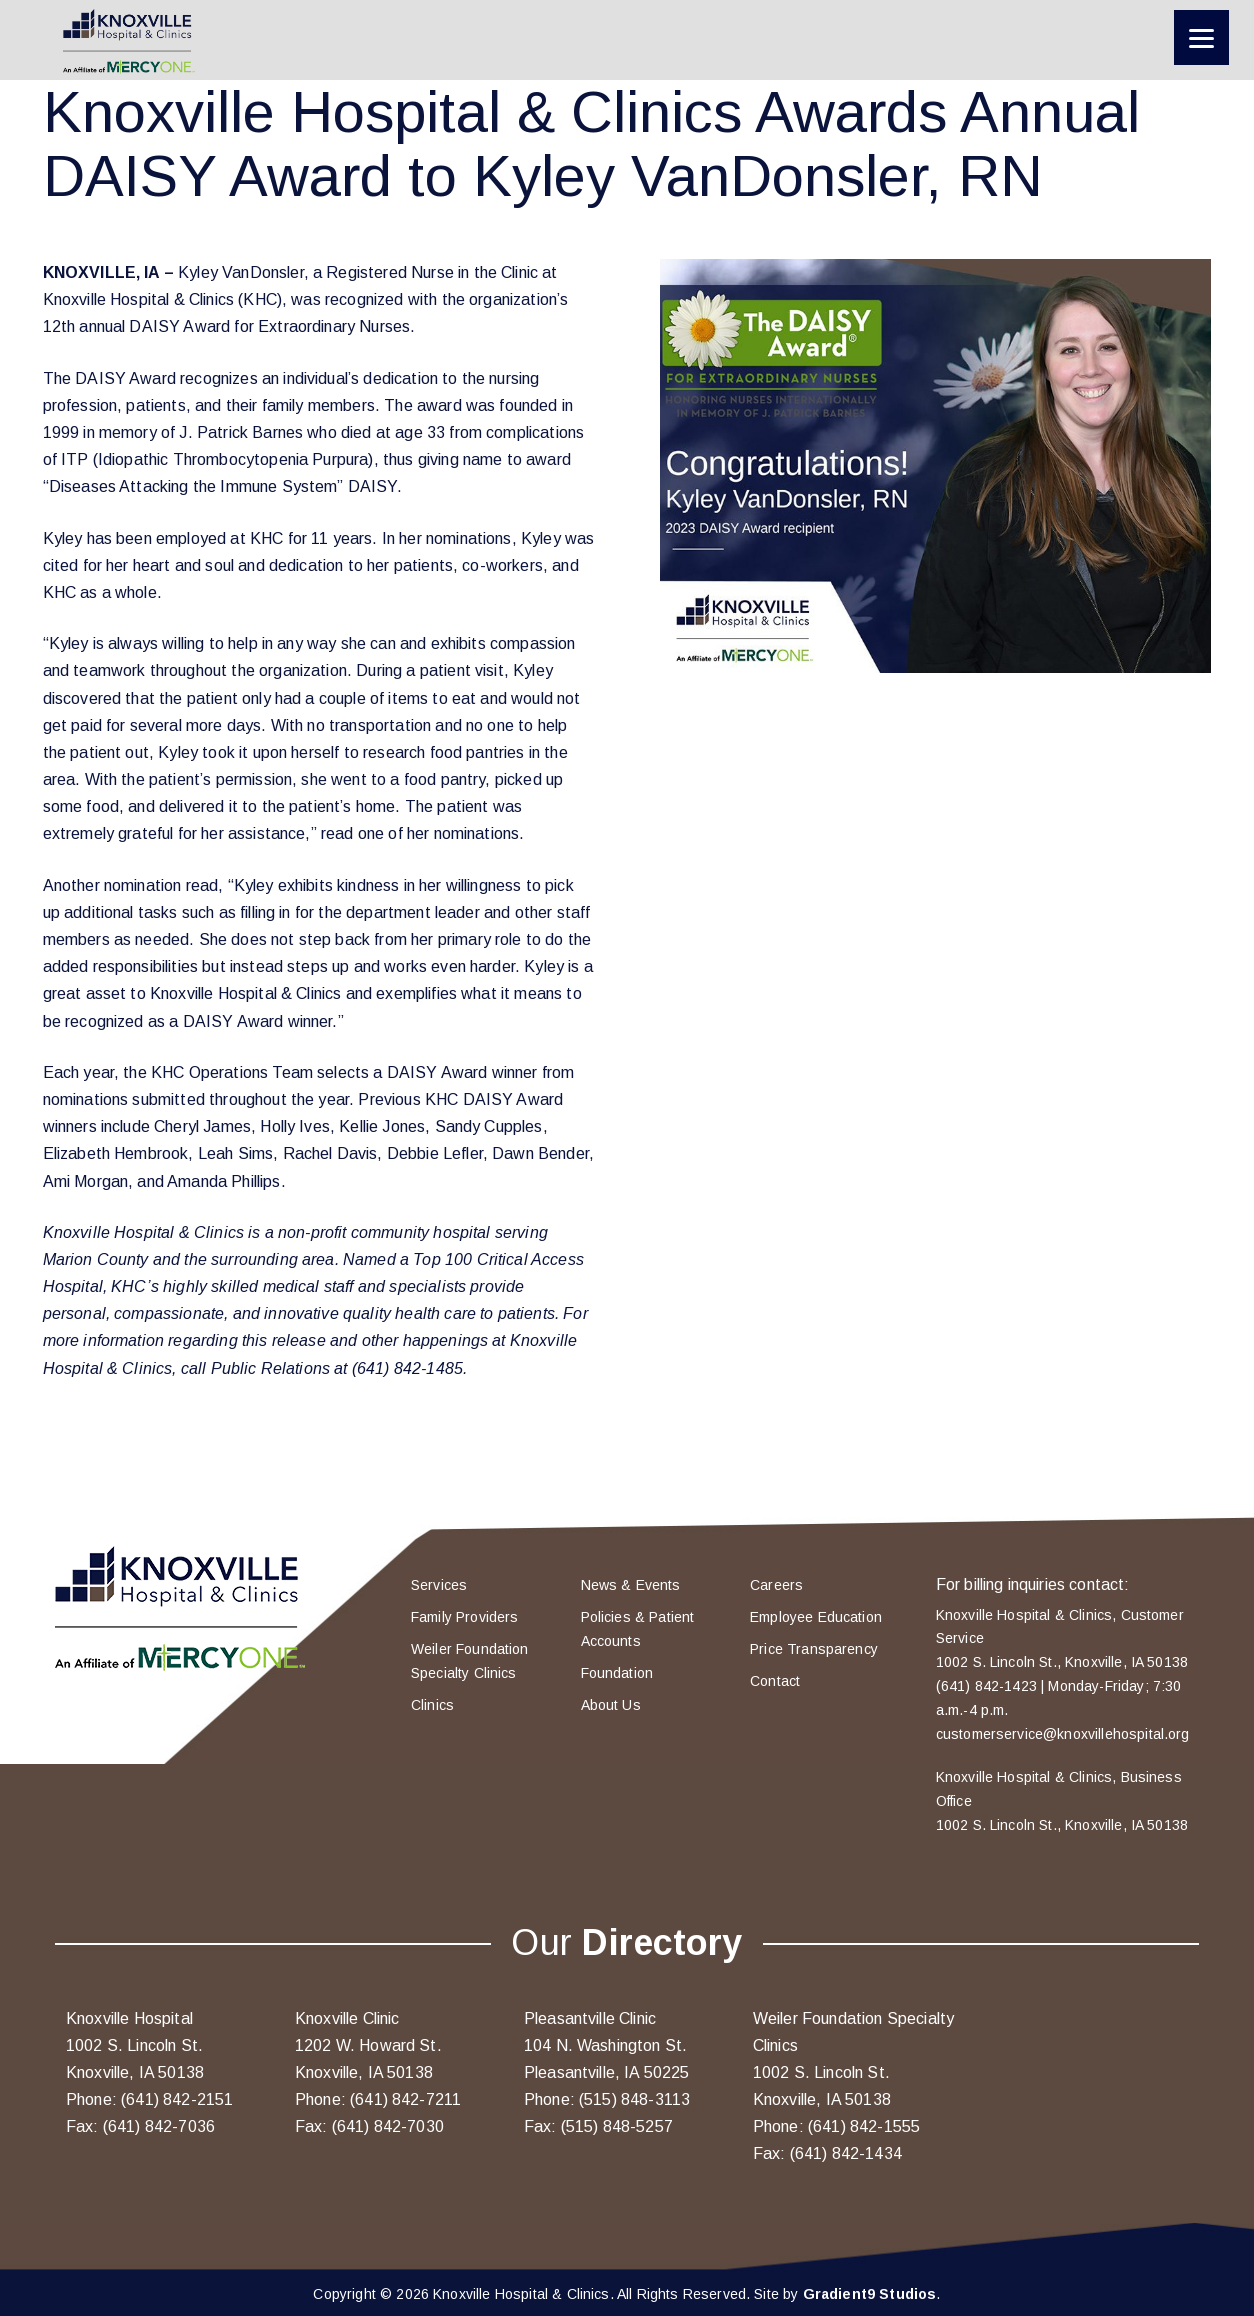  What do you see at coordinates (776, 1585) in the screenshot?
I see `Careers` at bounding box center [776, 1585].